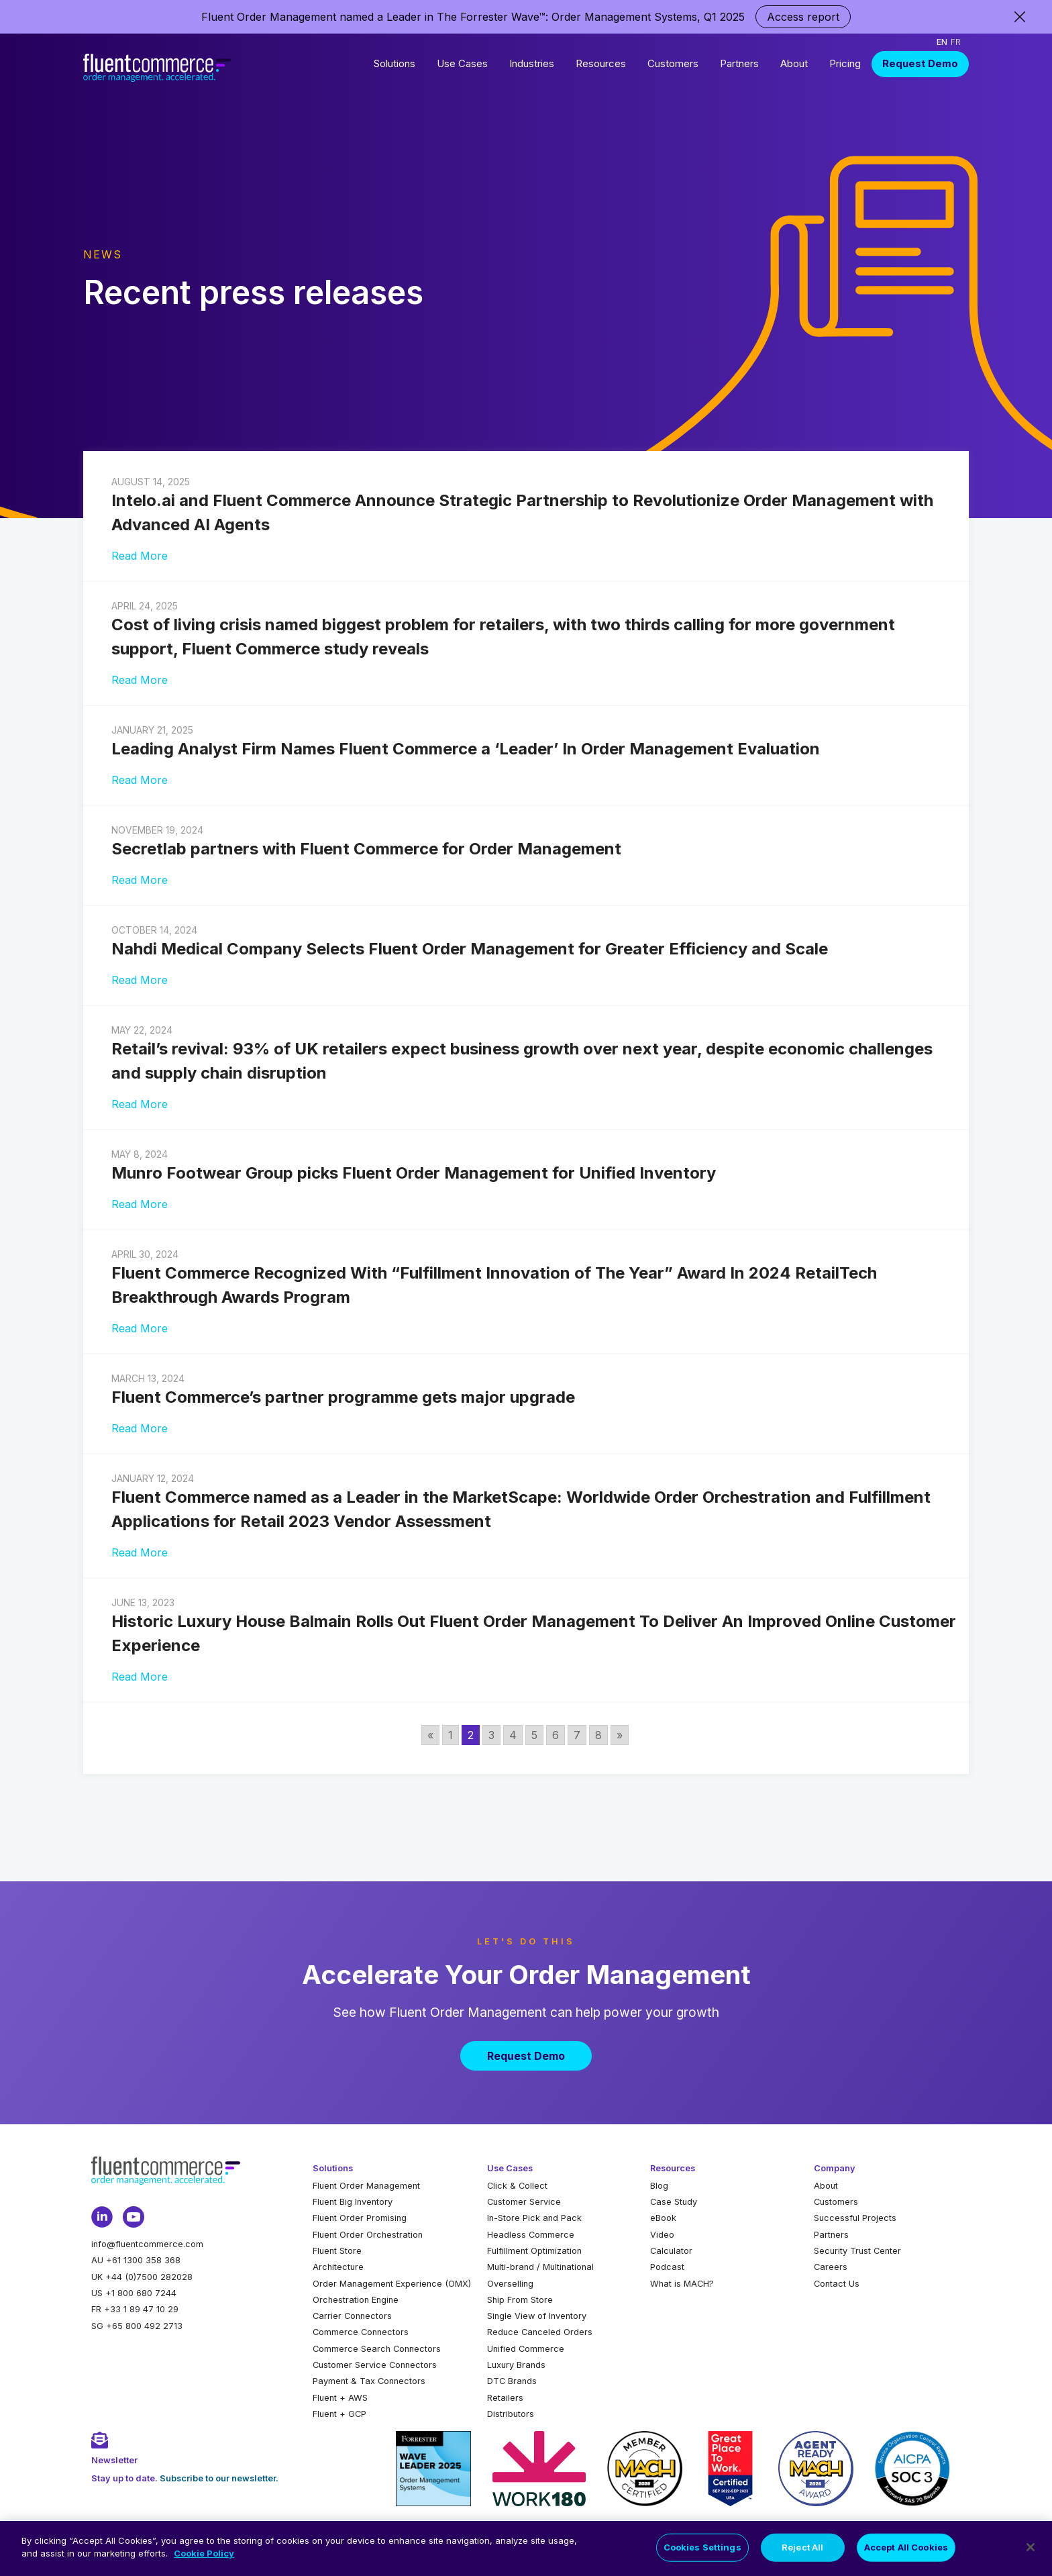 The image size is (1052, 2576). I want to click on Resources, so click(601, 63).